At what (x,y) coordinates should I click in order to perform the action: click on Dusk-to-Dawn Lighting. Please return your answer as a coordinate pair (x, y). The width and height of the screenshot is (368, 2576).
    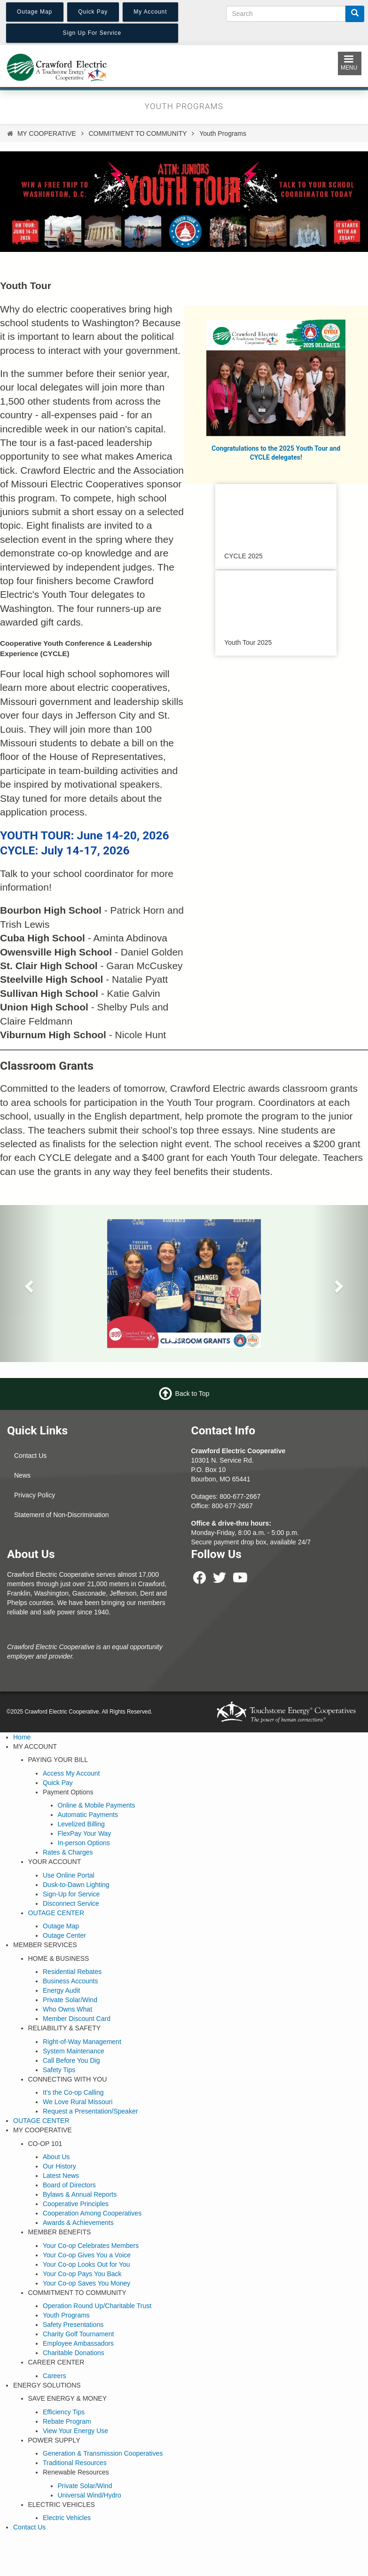
    Looking at the image, I should click on (76, 1884).